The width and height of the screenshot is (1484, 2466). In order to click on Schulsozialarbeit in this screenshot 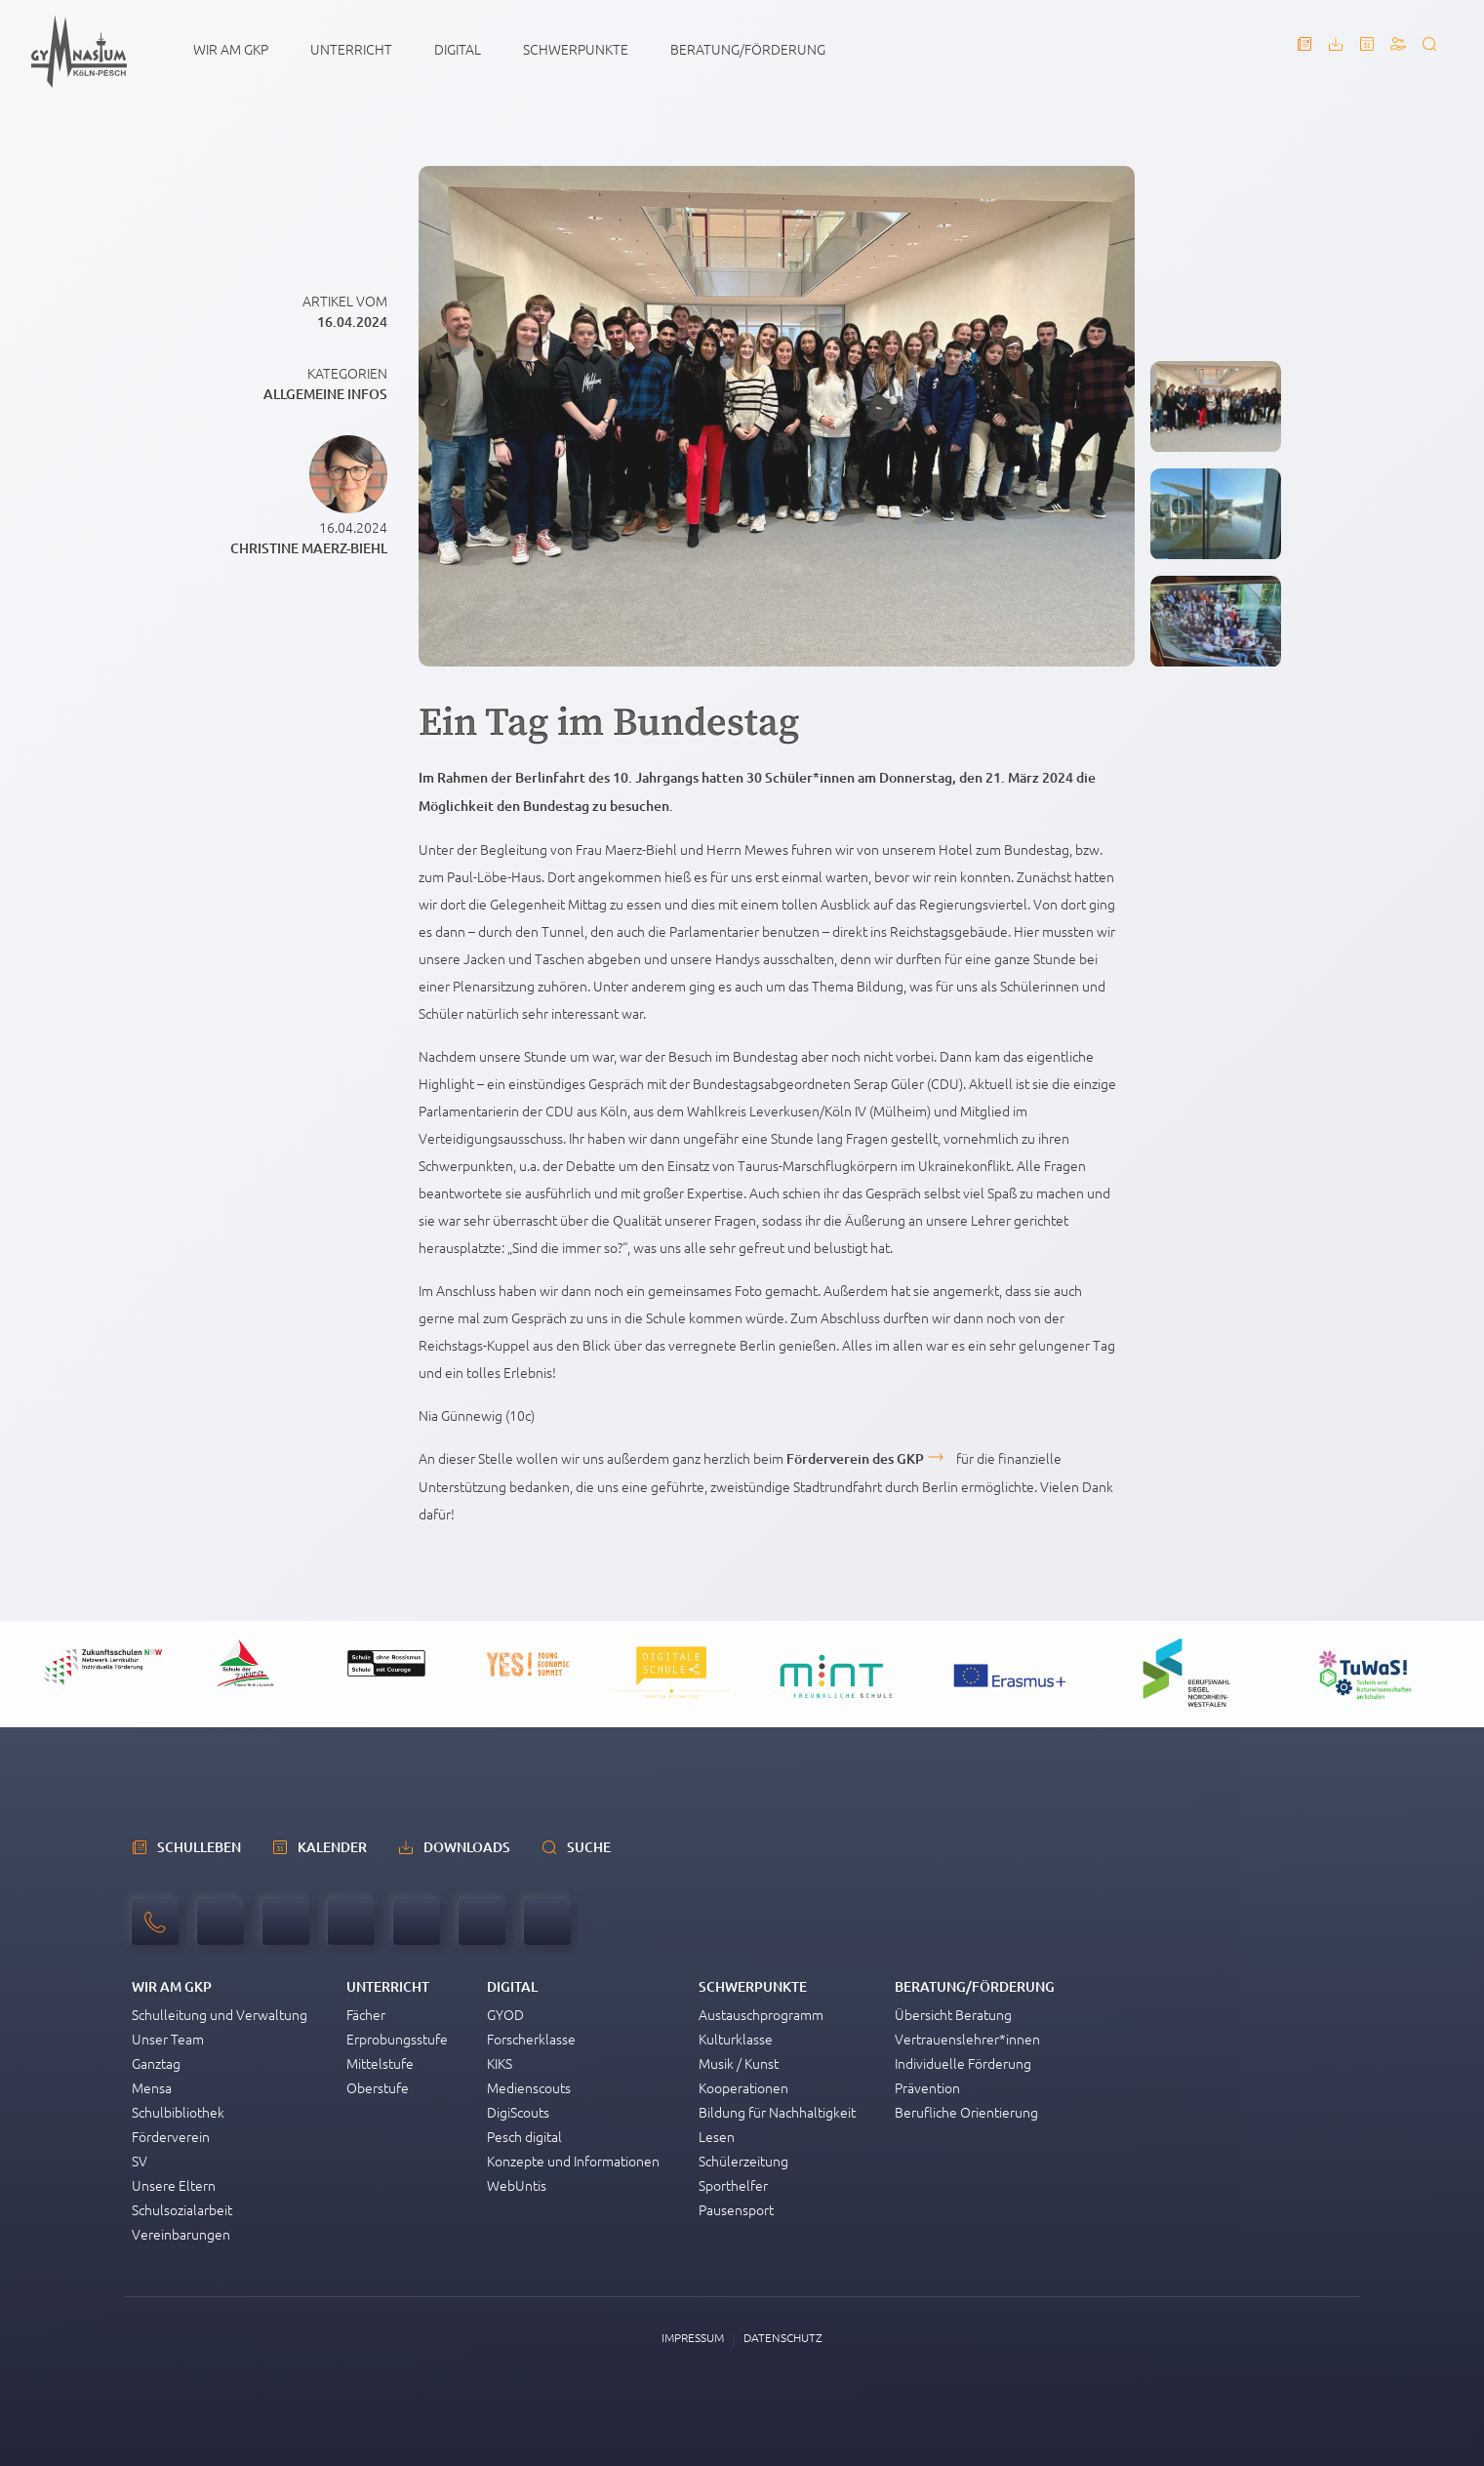, I will do `click(182, 2209)`.